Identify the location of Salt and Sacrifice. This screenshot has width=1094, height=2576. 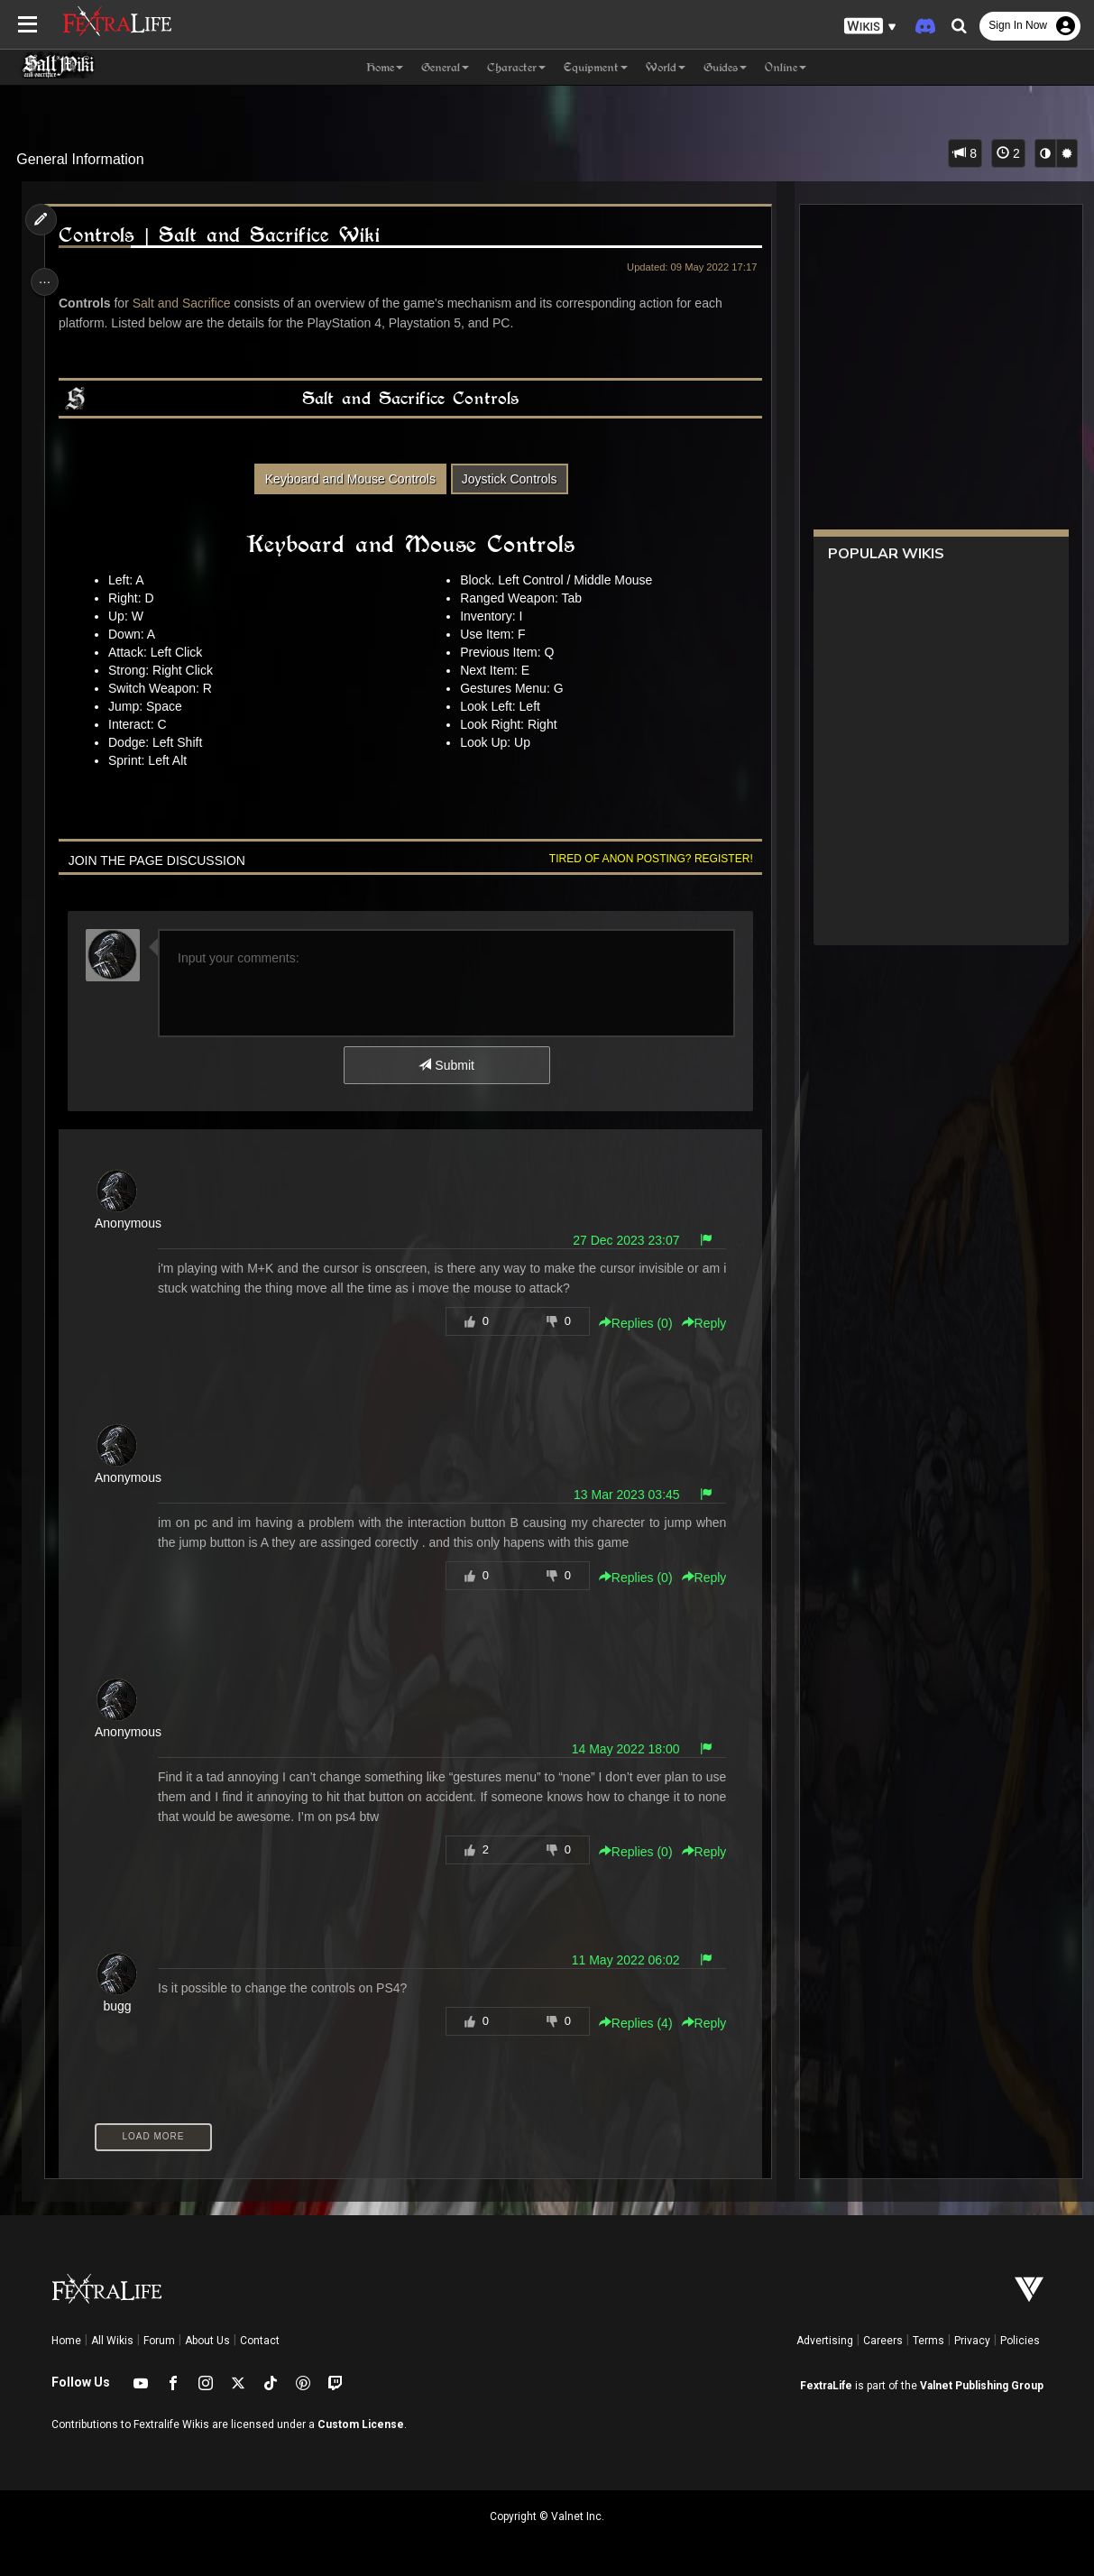
(187, 303).